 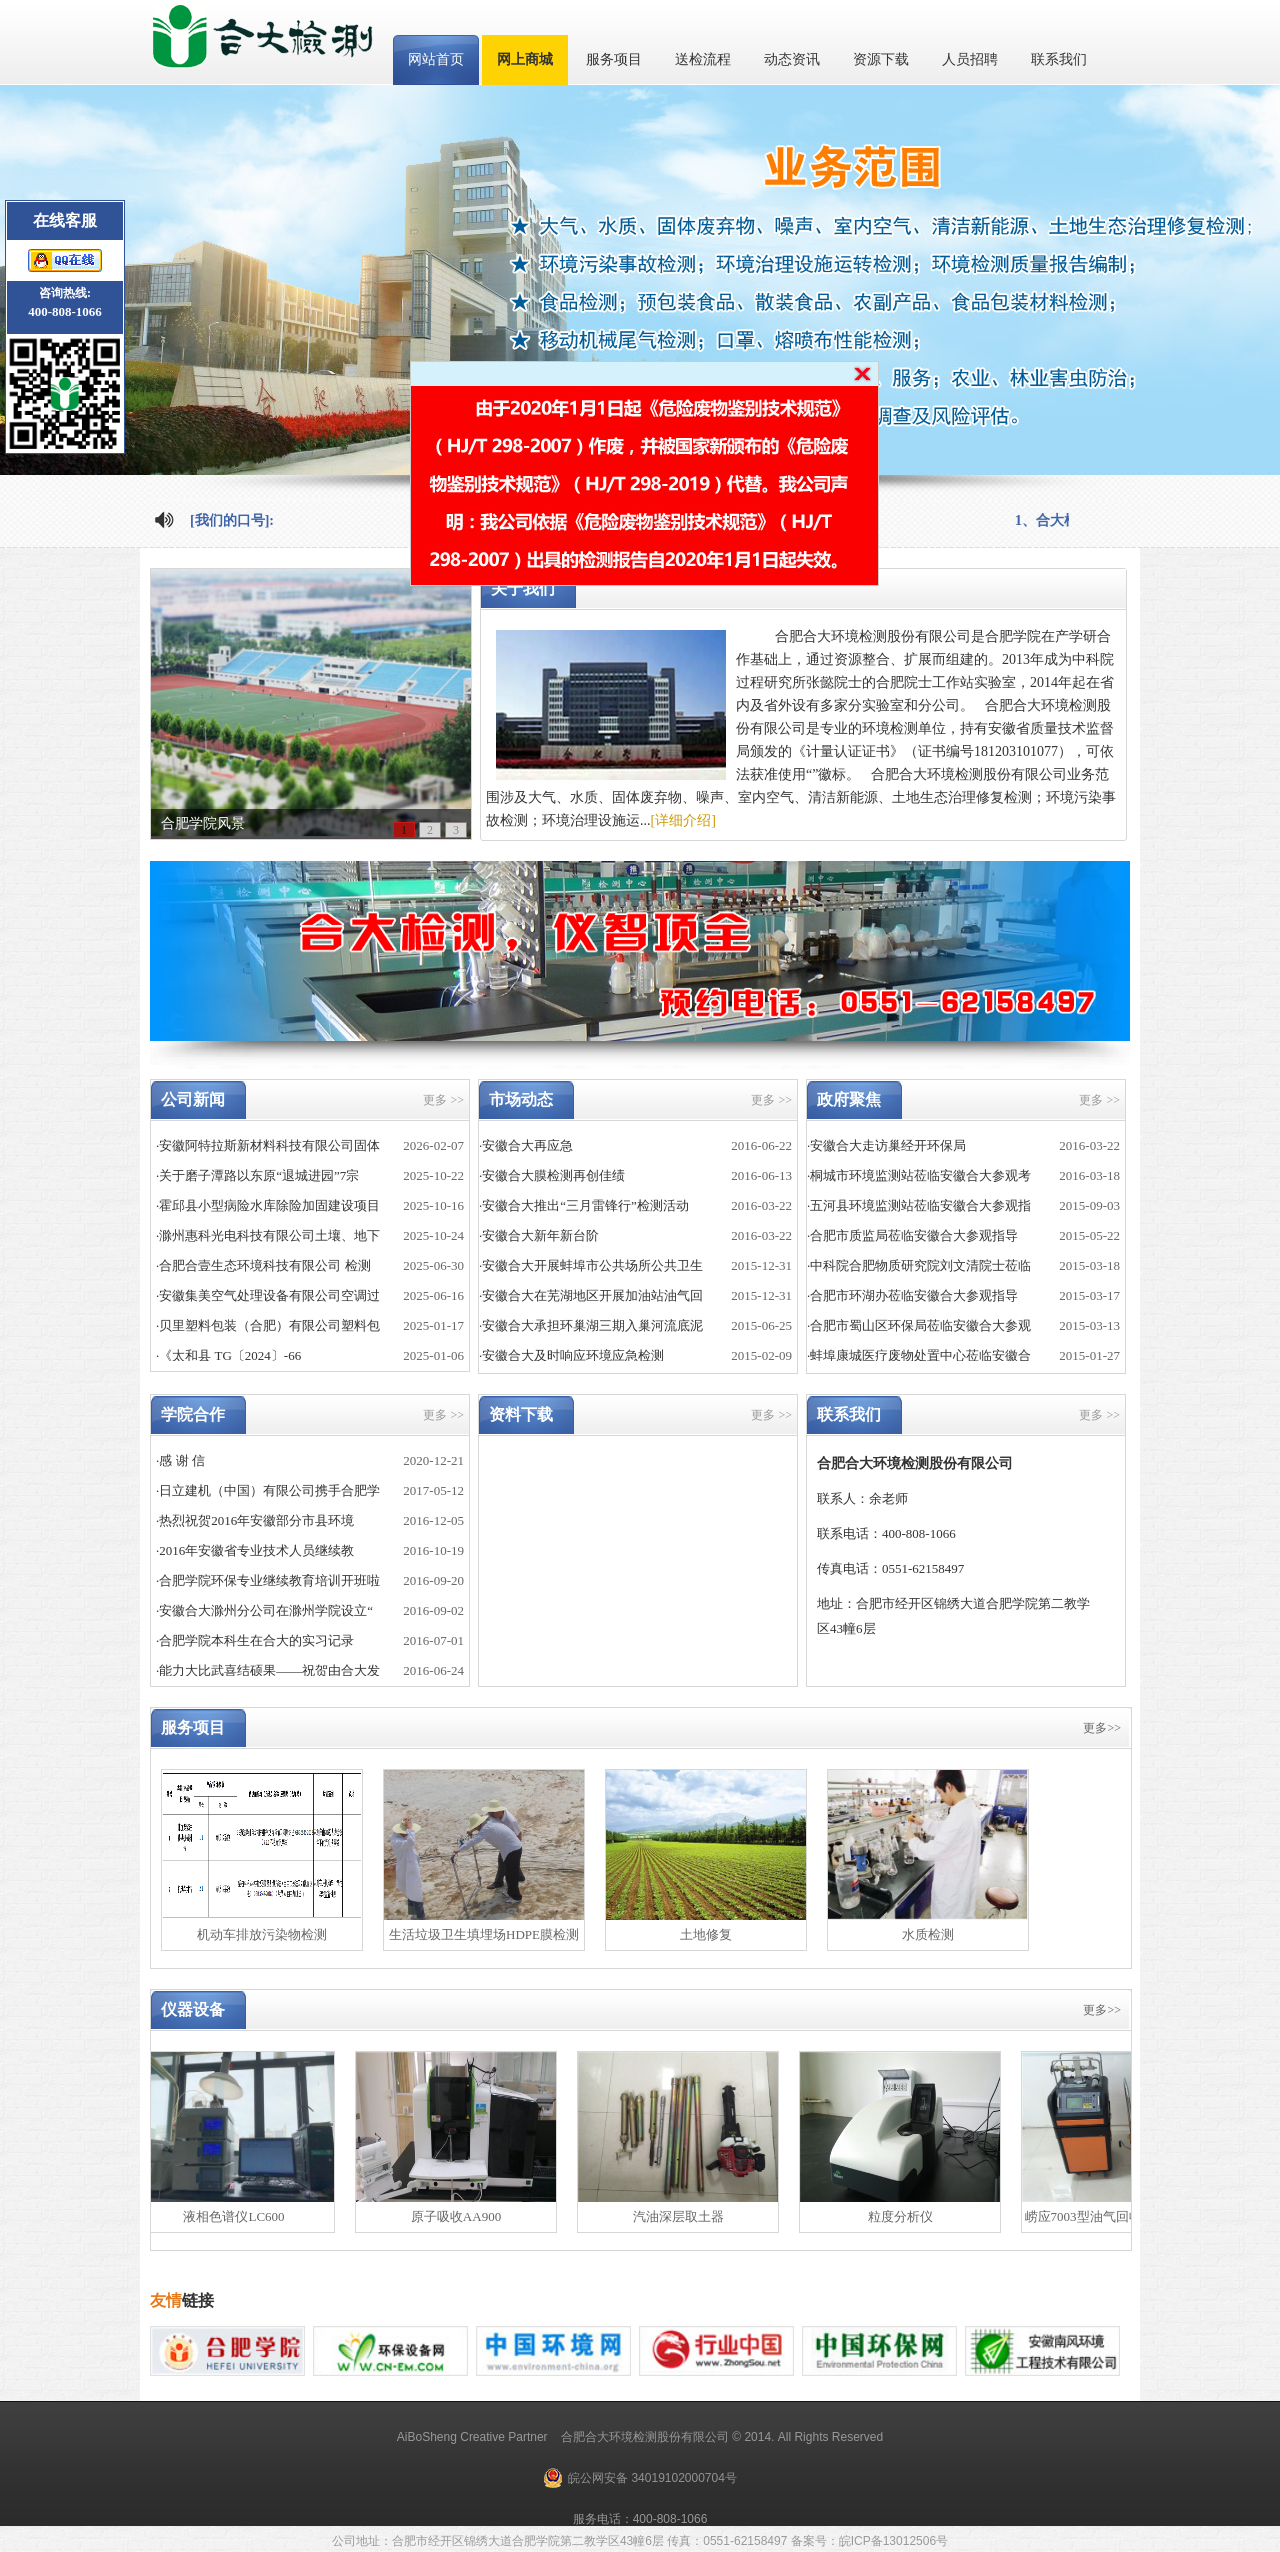 What do you see at coordinates (703, 59) in the screenshot?
I see `送检流程` at bounding box center [703, 59].